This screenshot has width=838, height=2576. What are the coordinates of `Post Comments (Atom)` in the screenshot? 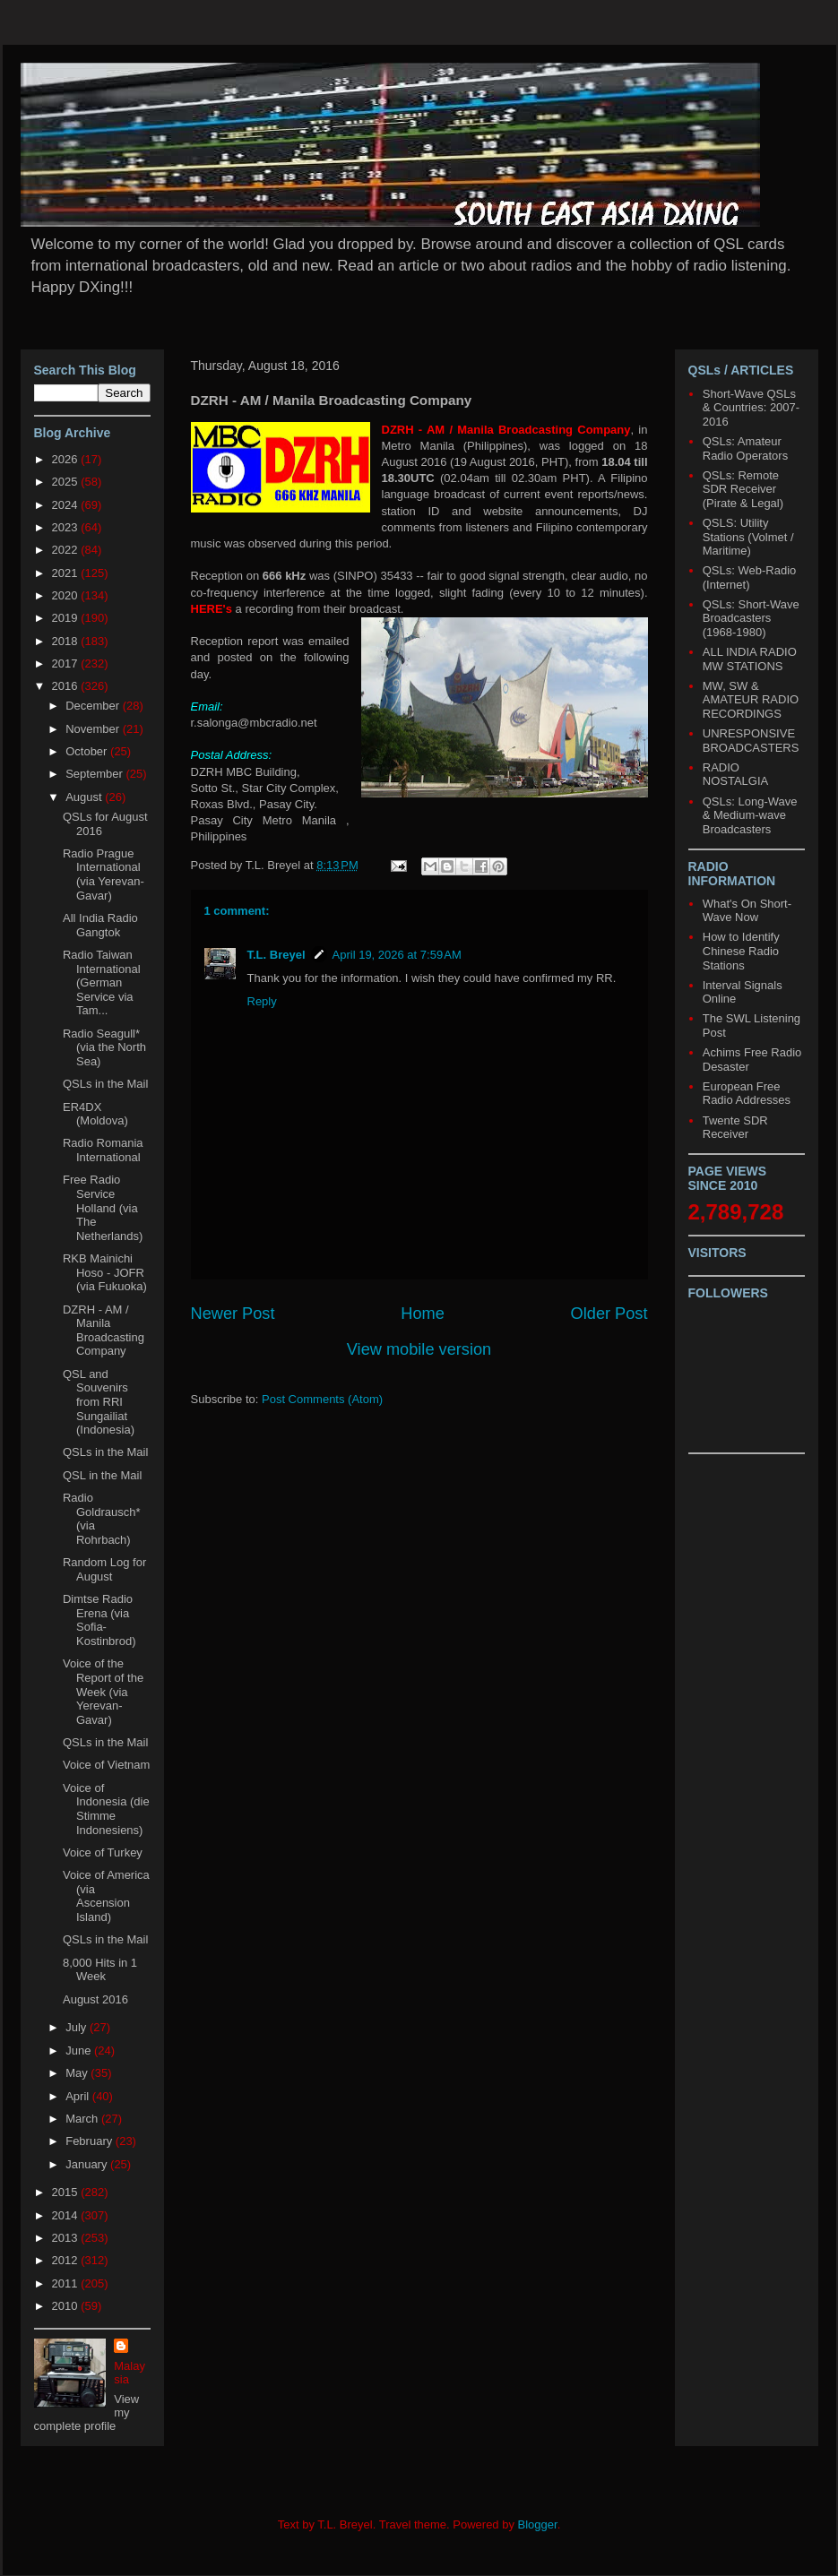 It's located at (322, 1399).